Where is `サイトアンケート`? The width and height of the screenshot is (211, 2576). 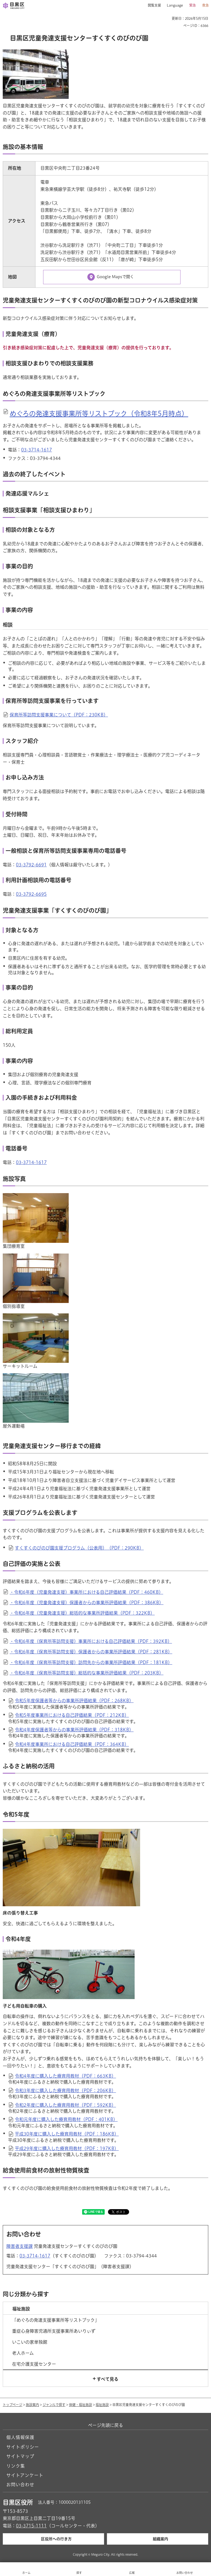 サイトアンケート is located at coordinates (24, 2475).